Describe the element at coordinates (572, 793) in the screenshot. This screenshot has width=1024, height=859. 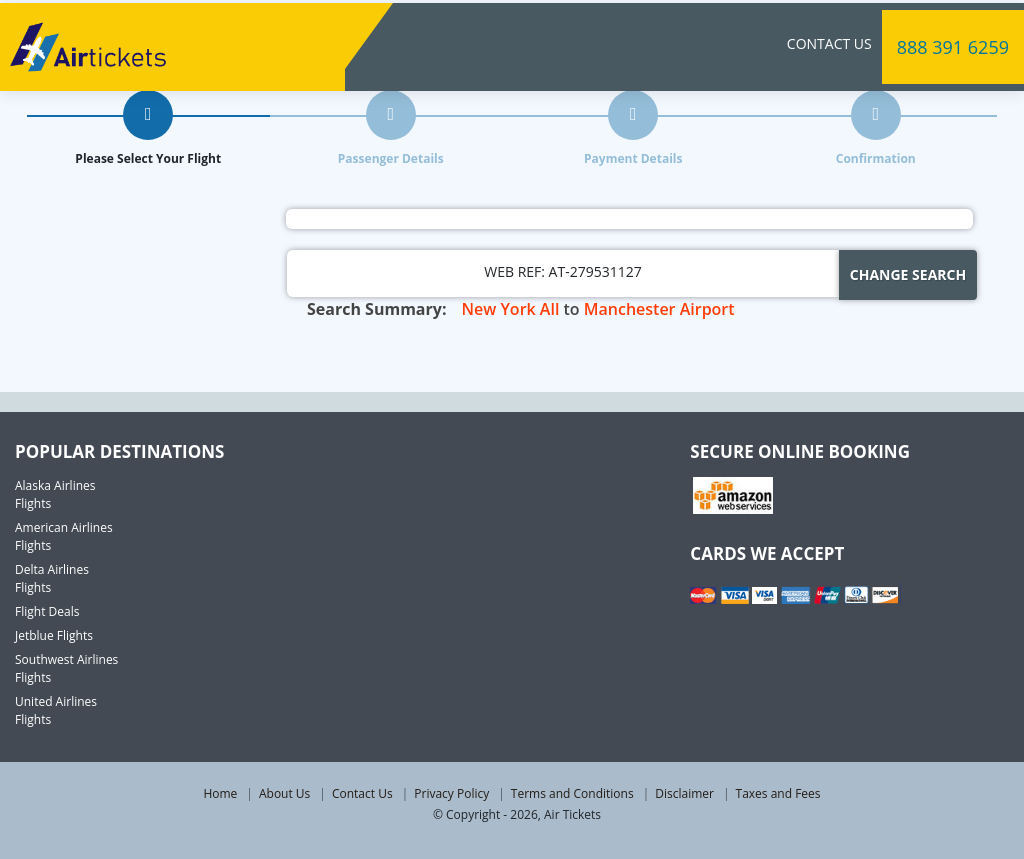
I see `Terms and Conditions` at that location.